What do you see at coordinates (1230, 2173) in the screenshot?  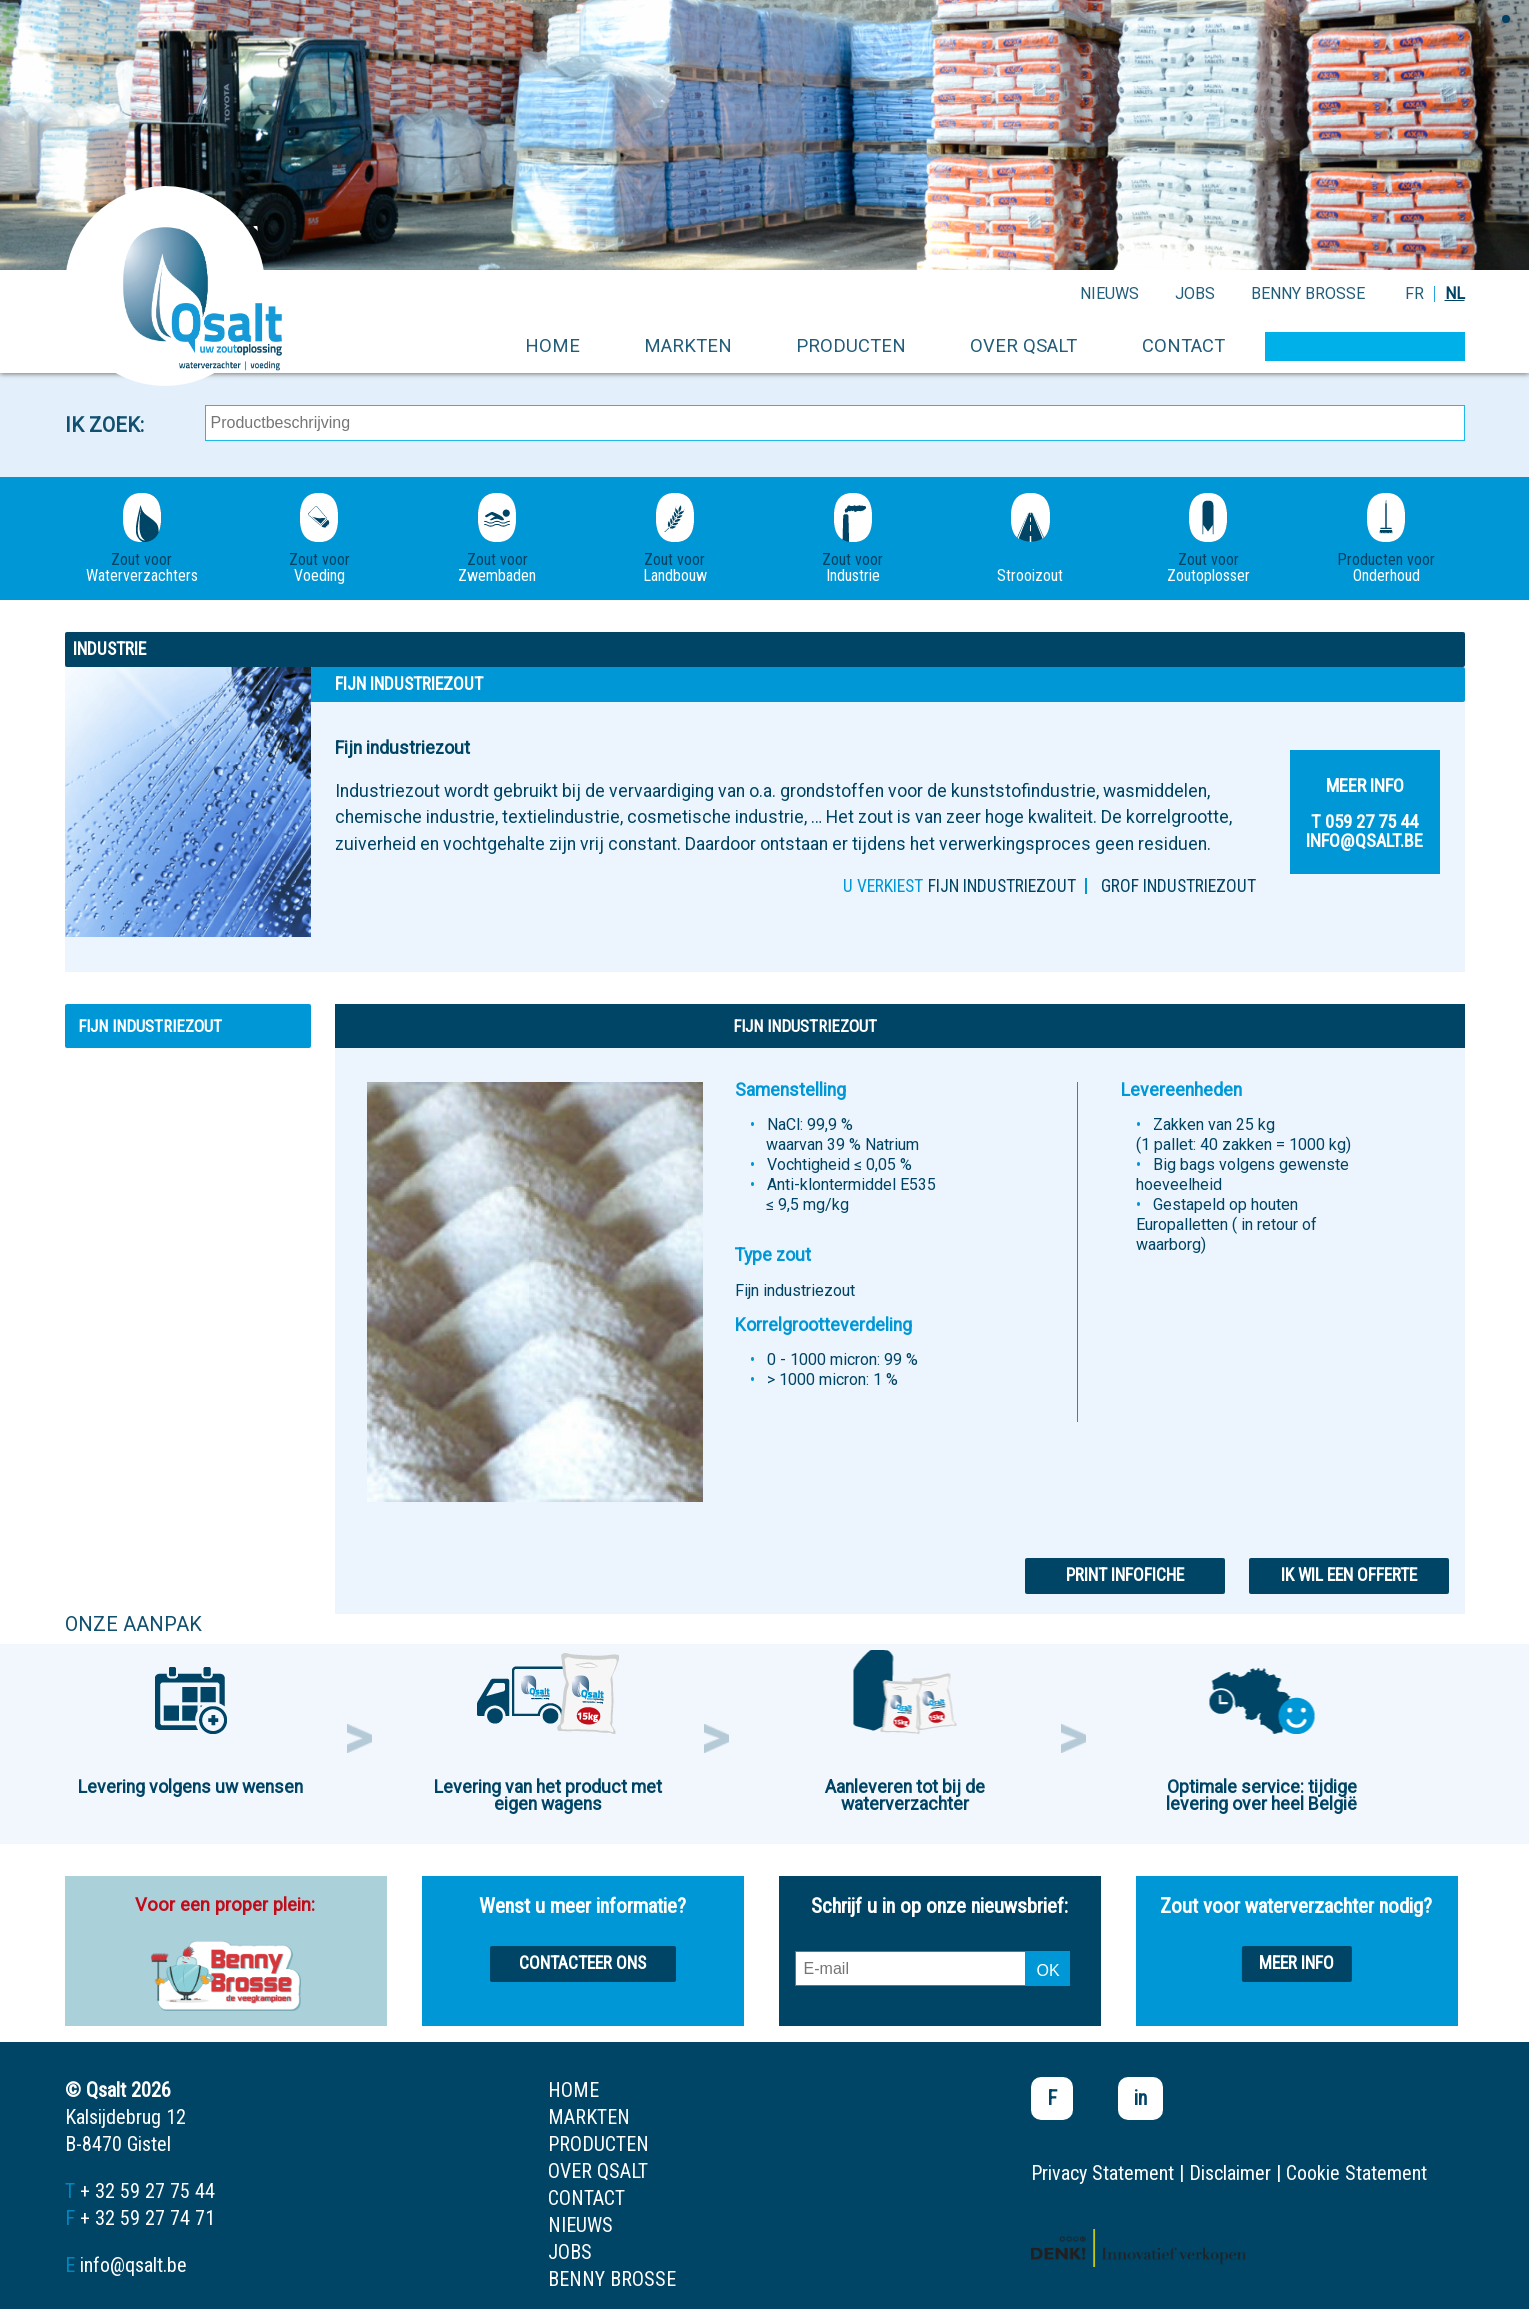 I see `Disclaimer` at bounding box center [1230, 2173].